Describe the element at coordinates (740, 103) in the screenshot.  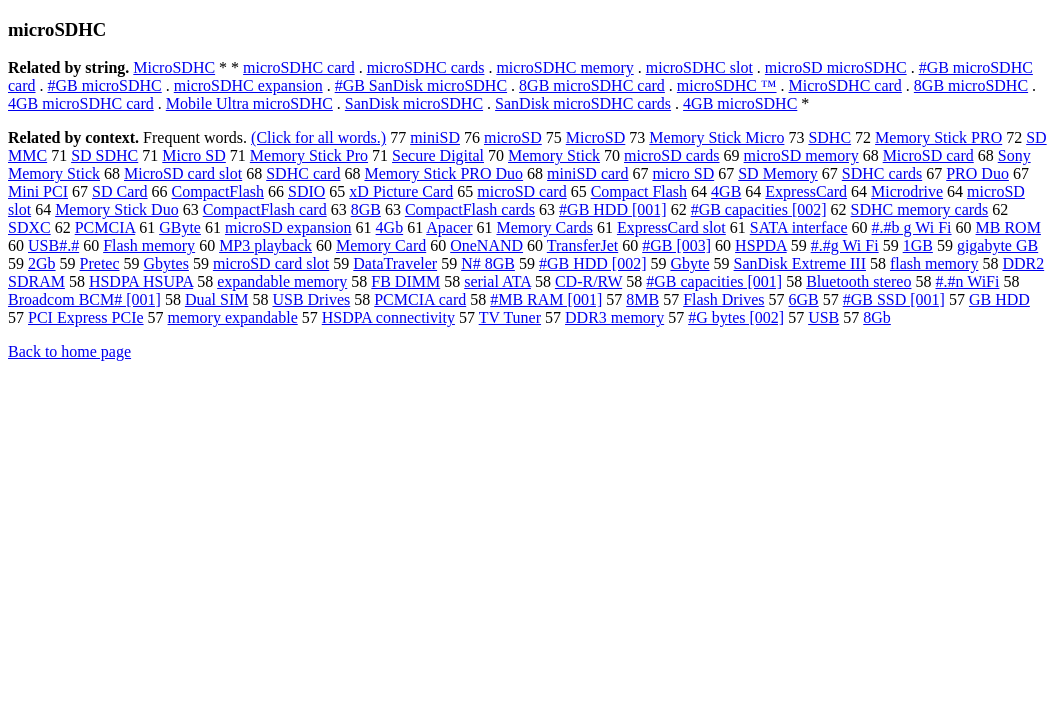
I see `4GB microSDHC` at that location.